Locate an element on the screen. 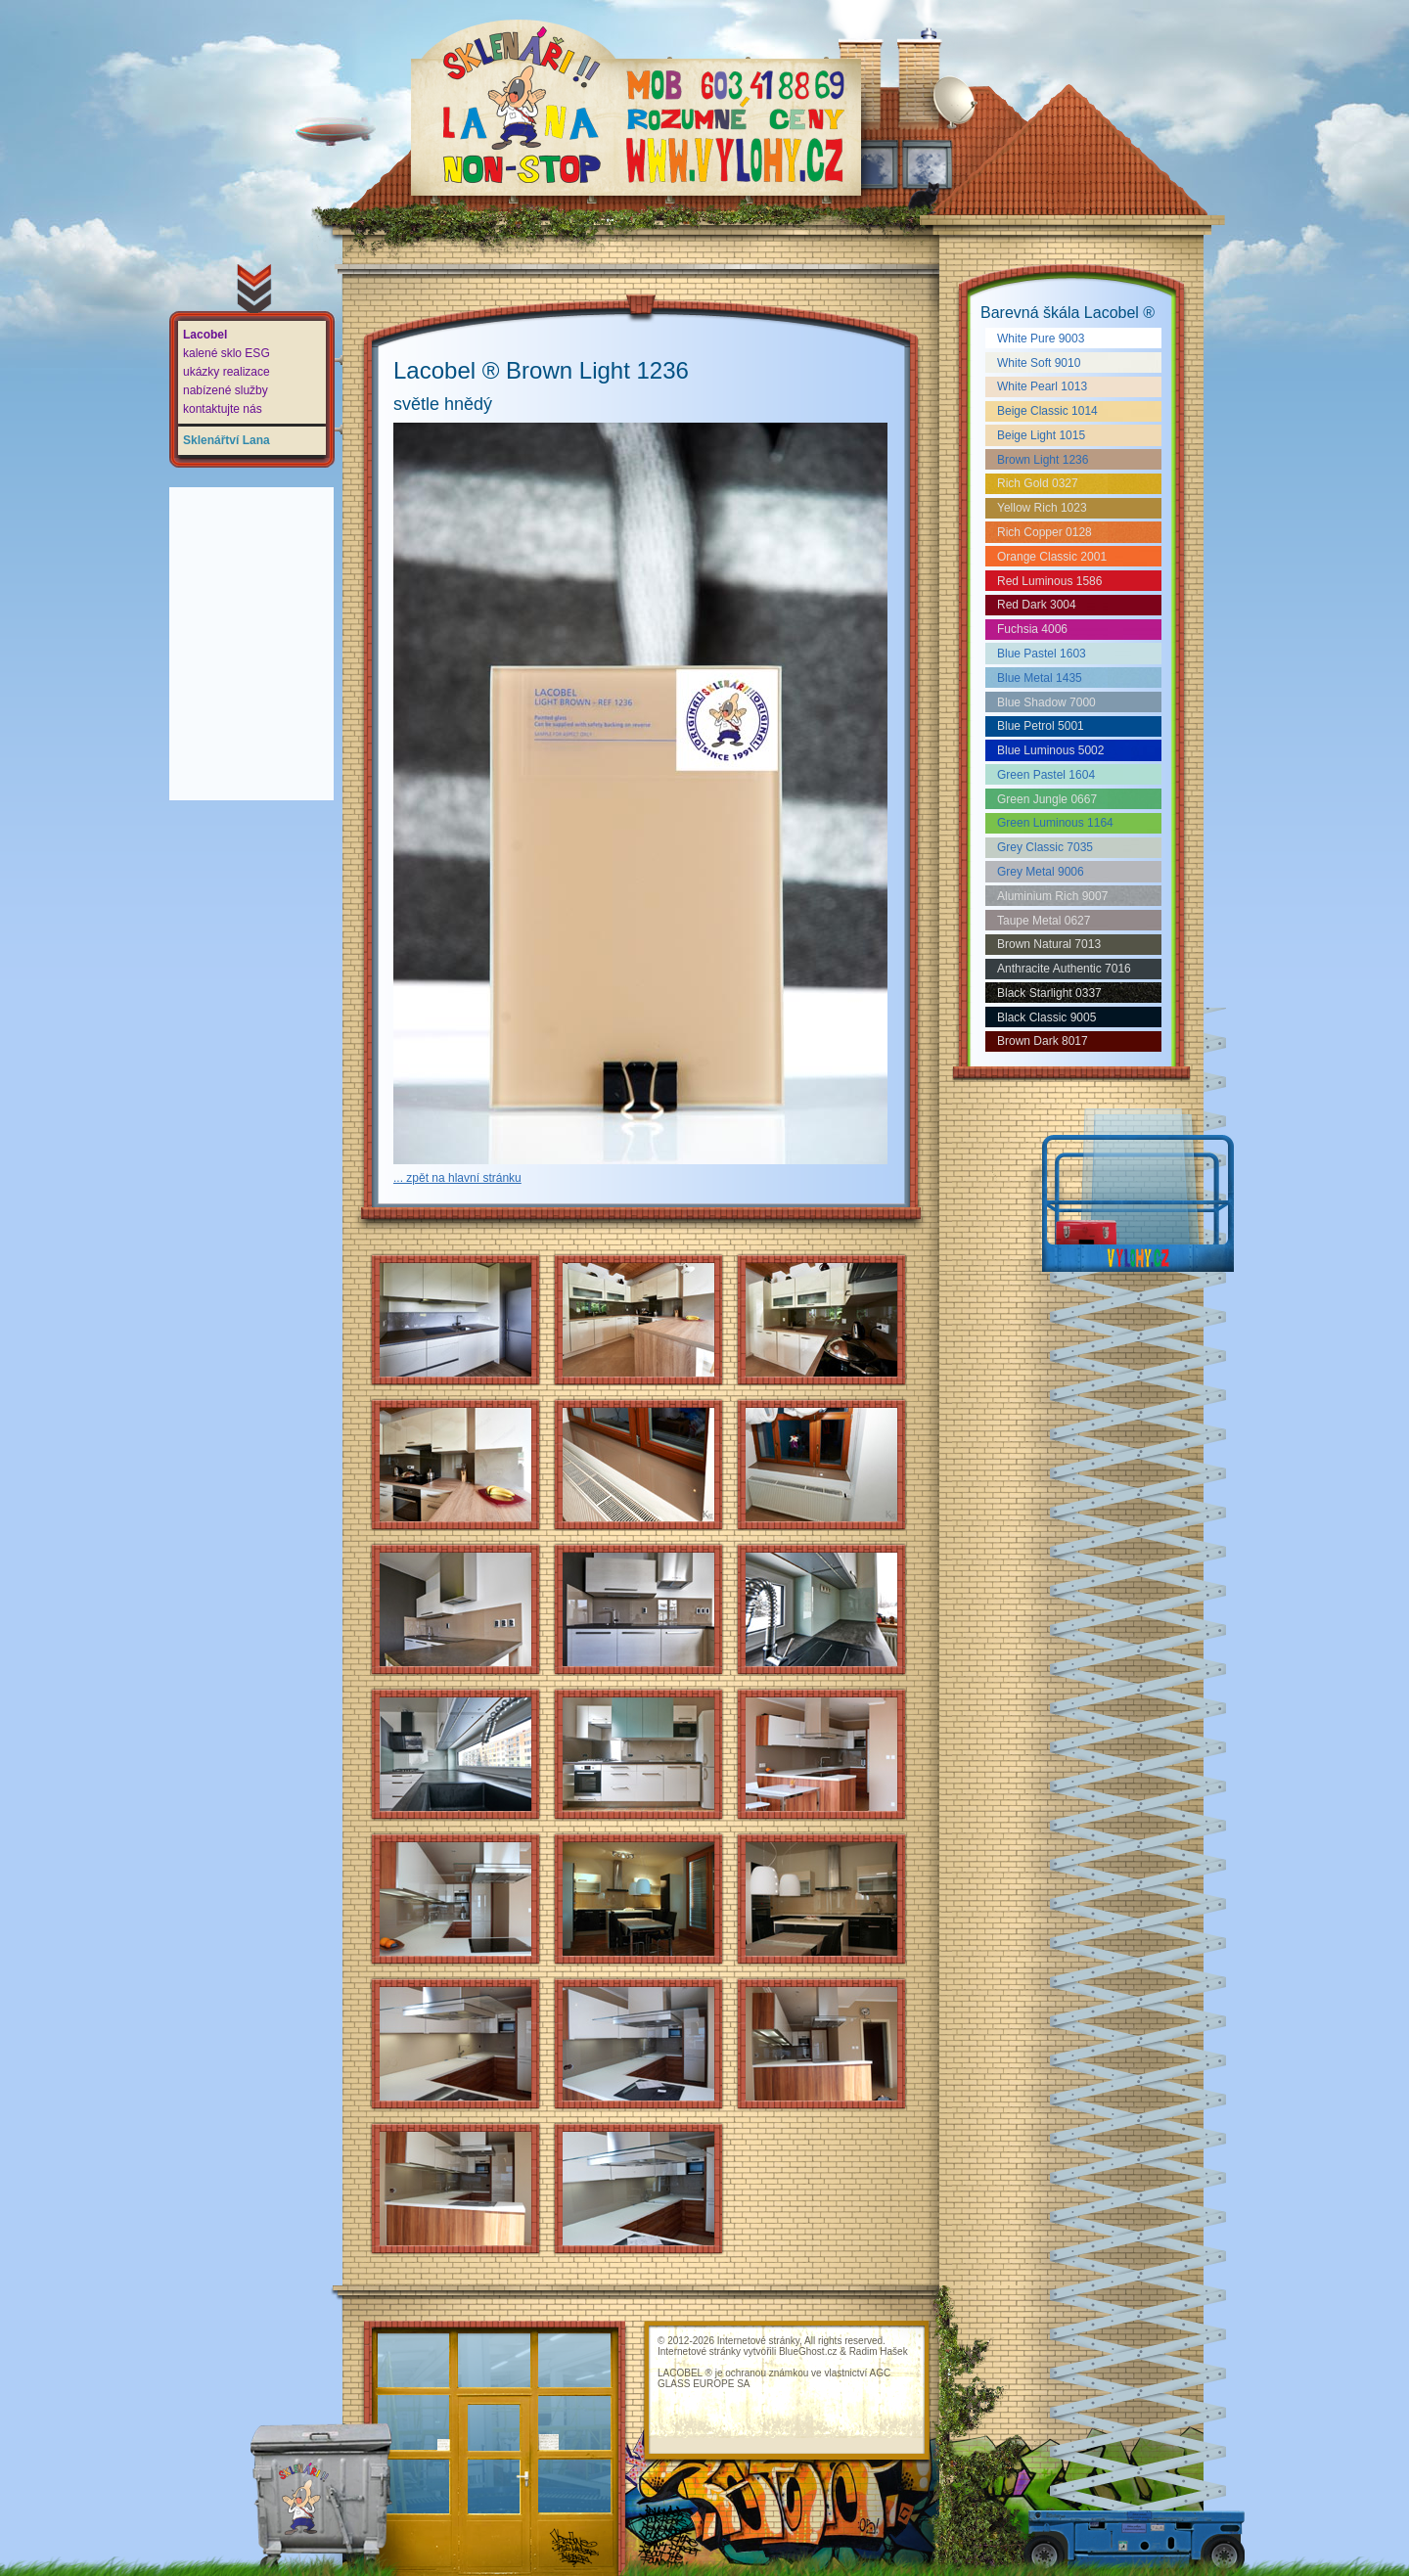  kalené sklo ESG is located at coordinates (226, 353).